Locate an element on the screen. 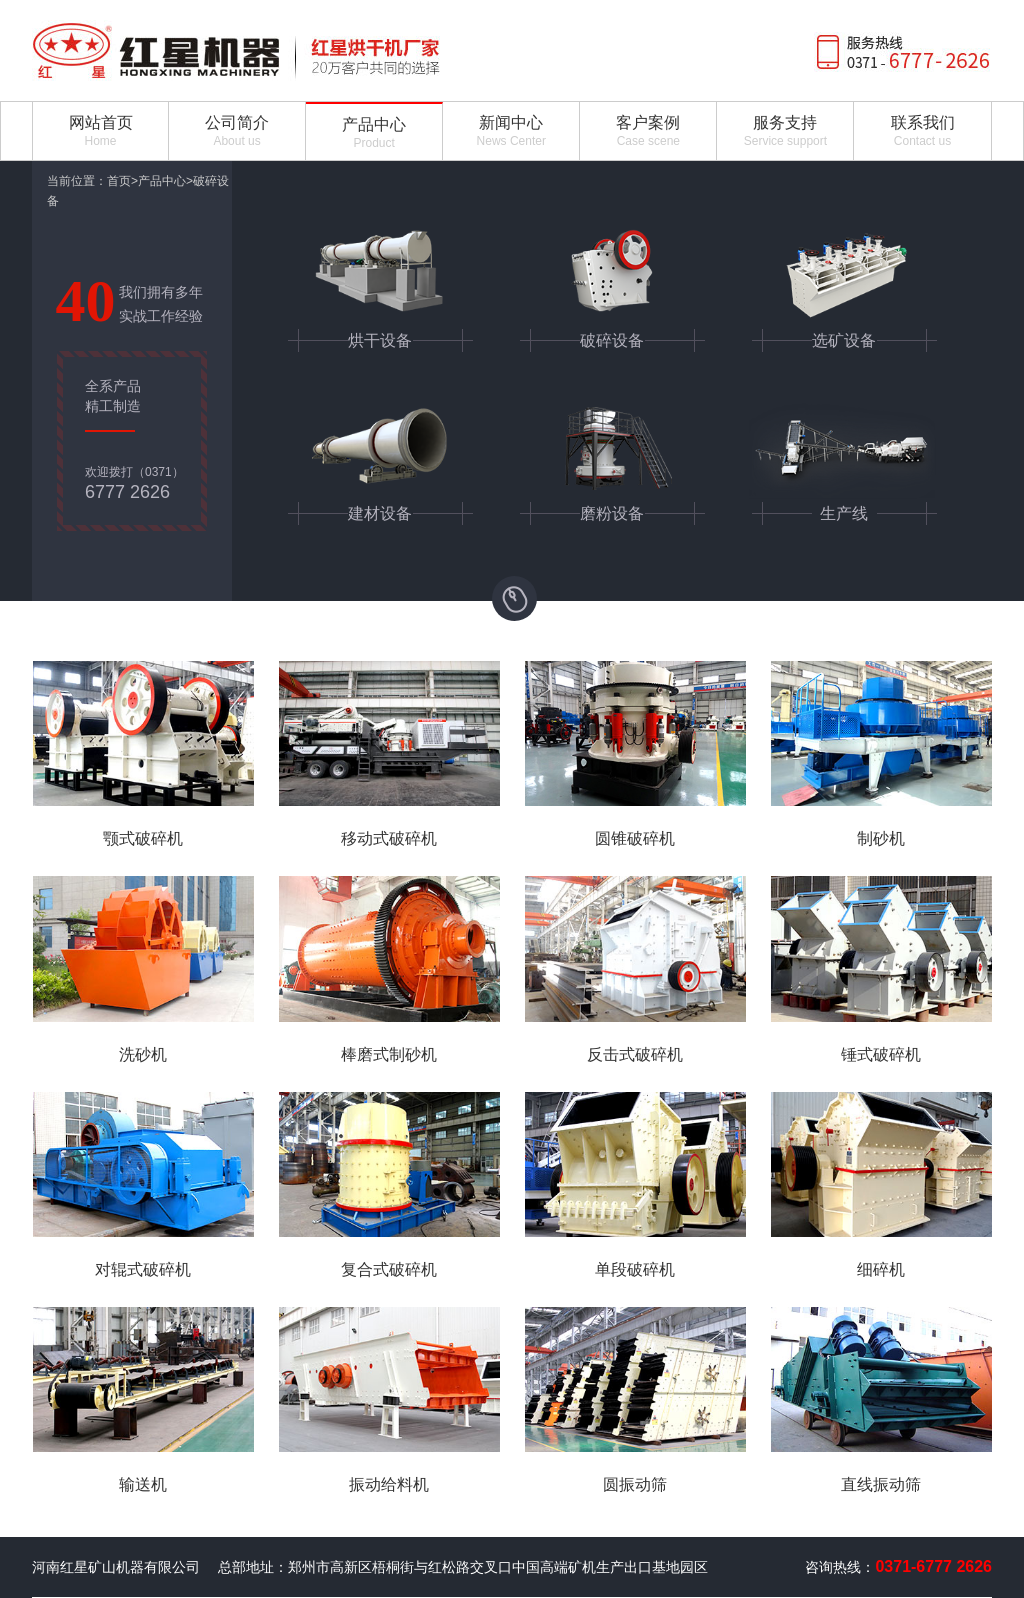 The image size is (1024, 1598). 颚式破碎机 is located at coordinates (143, 838).